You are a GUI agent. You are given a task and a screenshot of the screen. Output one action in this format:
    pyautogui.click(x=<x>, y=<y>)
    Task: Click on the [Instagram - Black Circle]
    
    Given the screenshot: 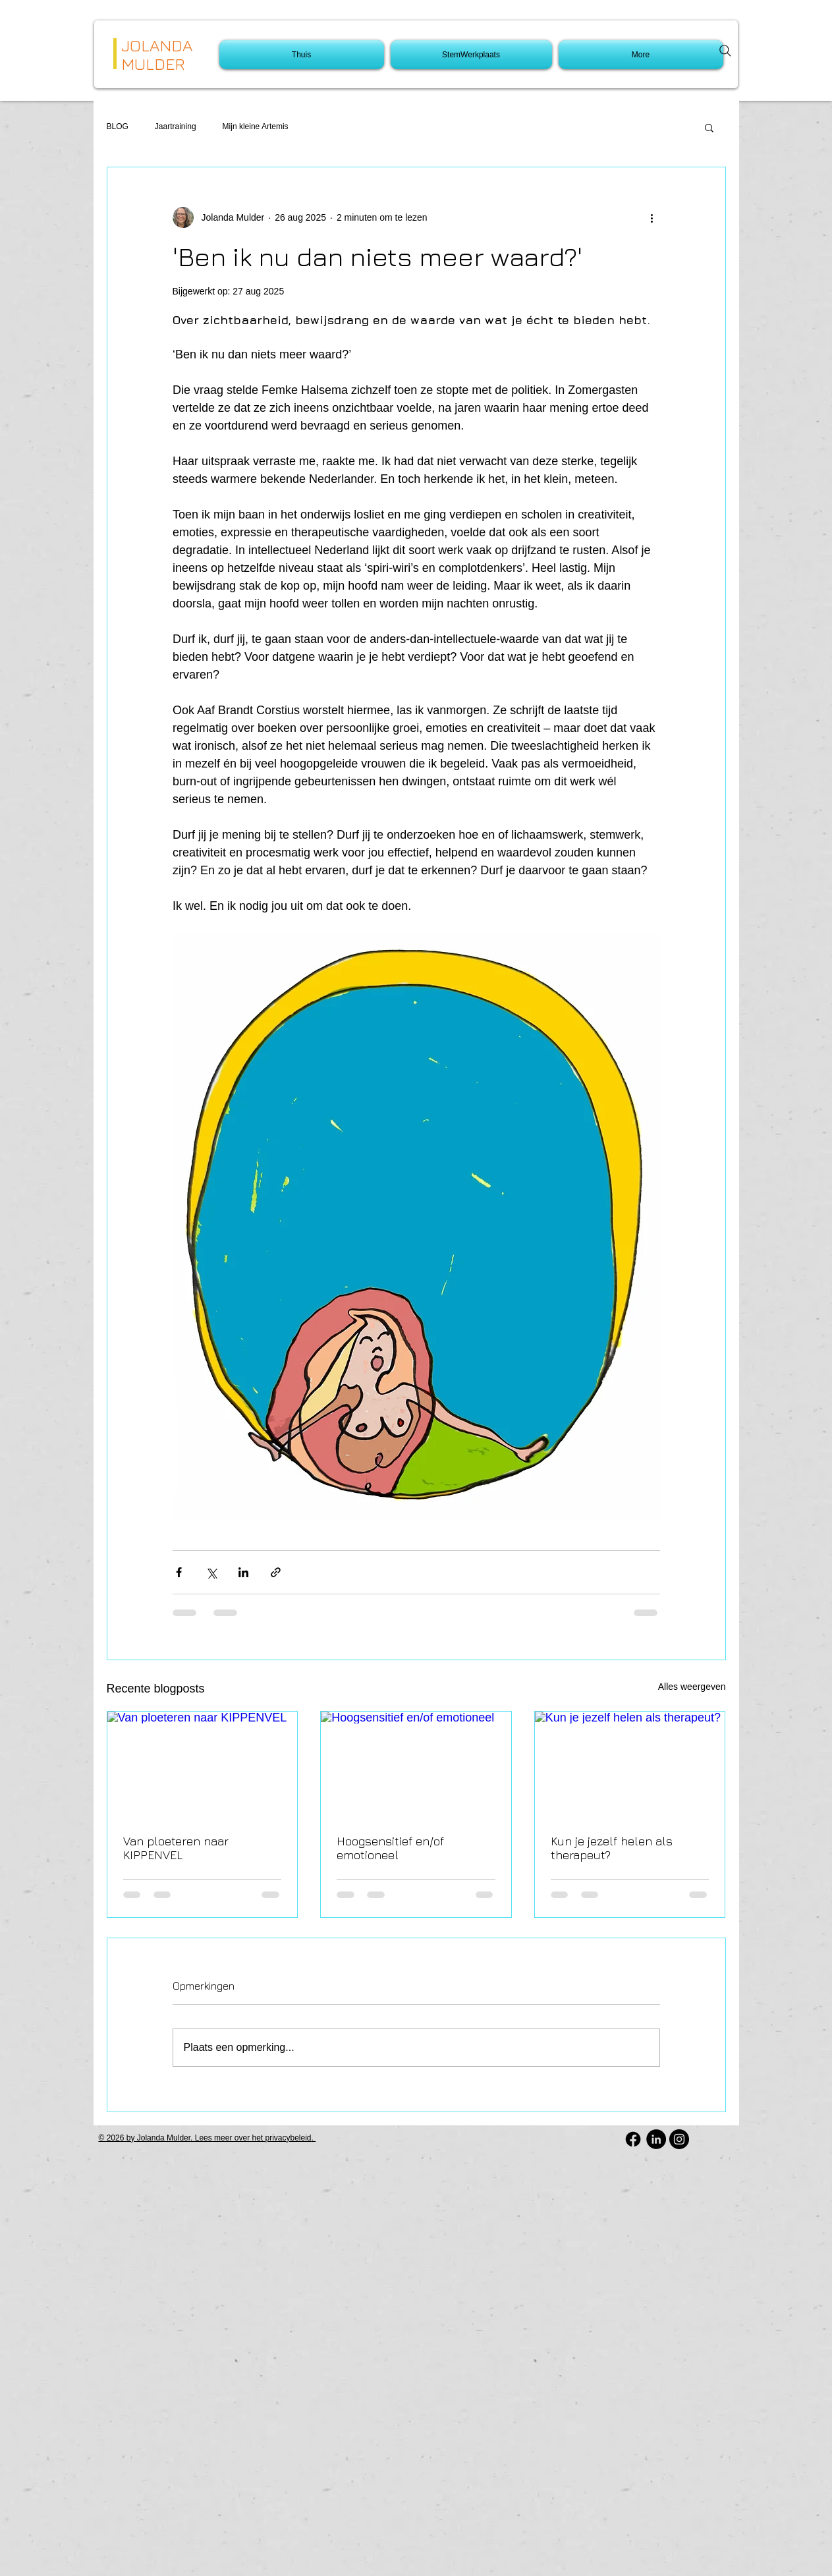 What is the action you would take?
    pyautogui.click(x=679, y=2139)
    